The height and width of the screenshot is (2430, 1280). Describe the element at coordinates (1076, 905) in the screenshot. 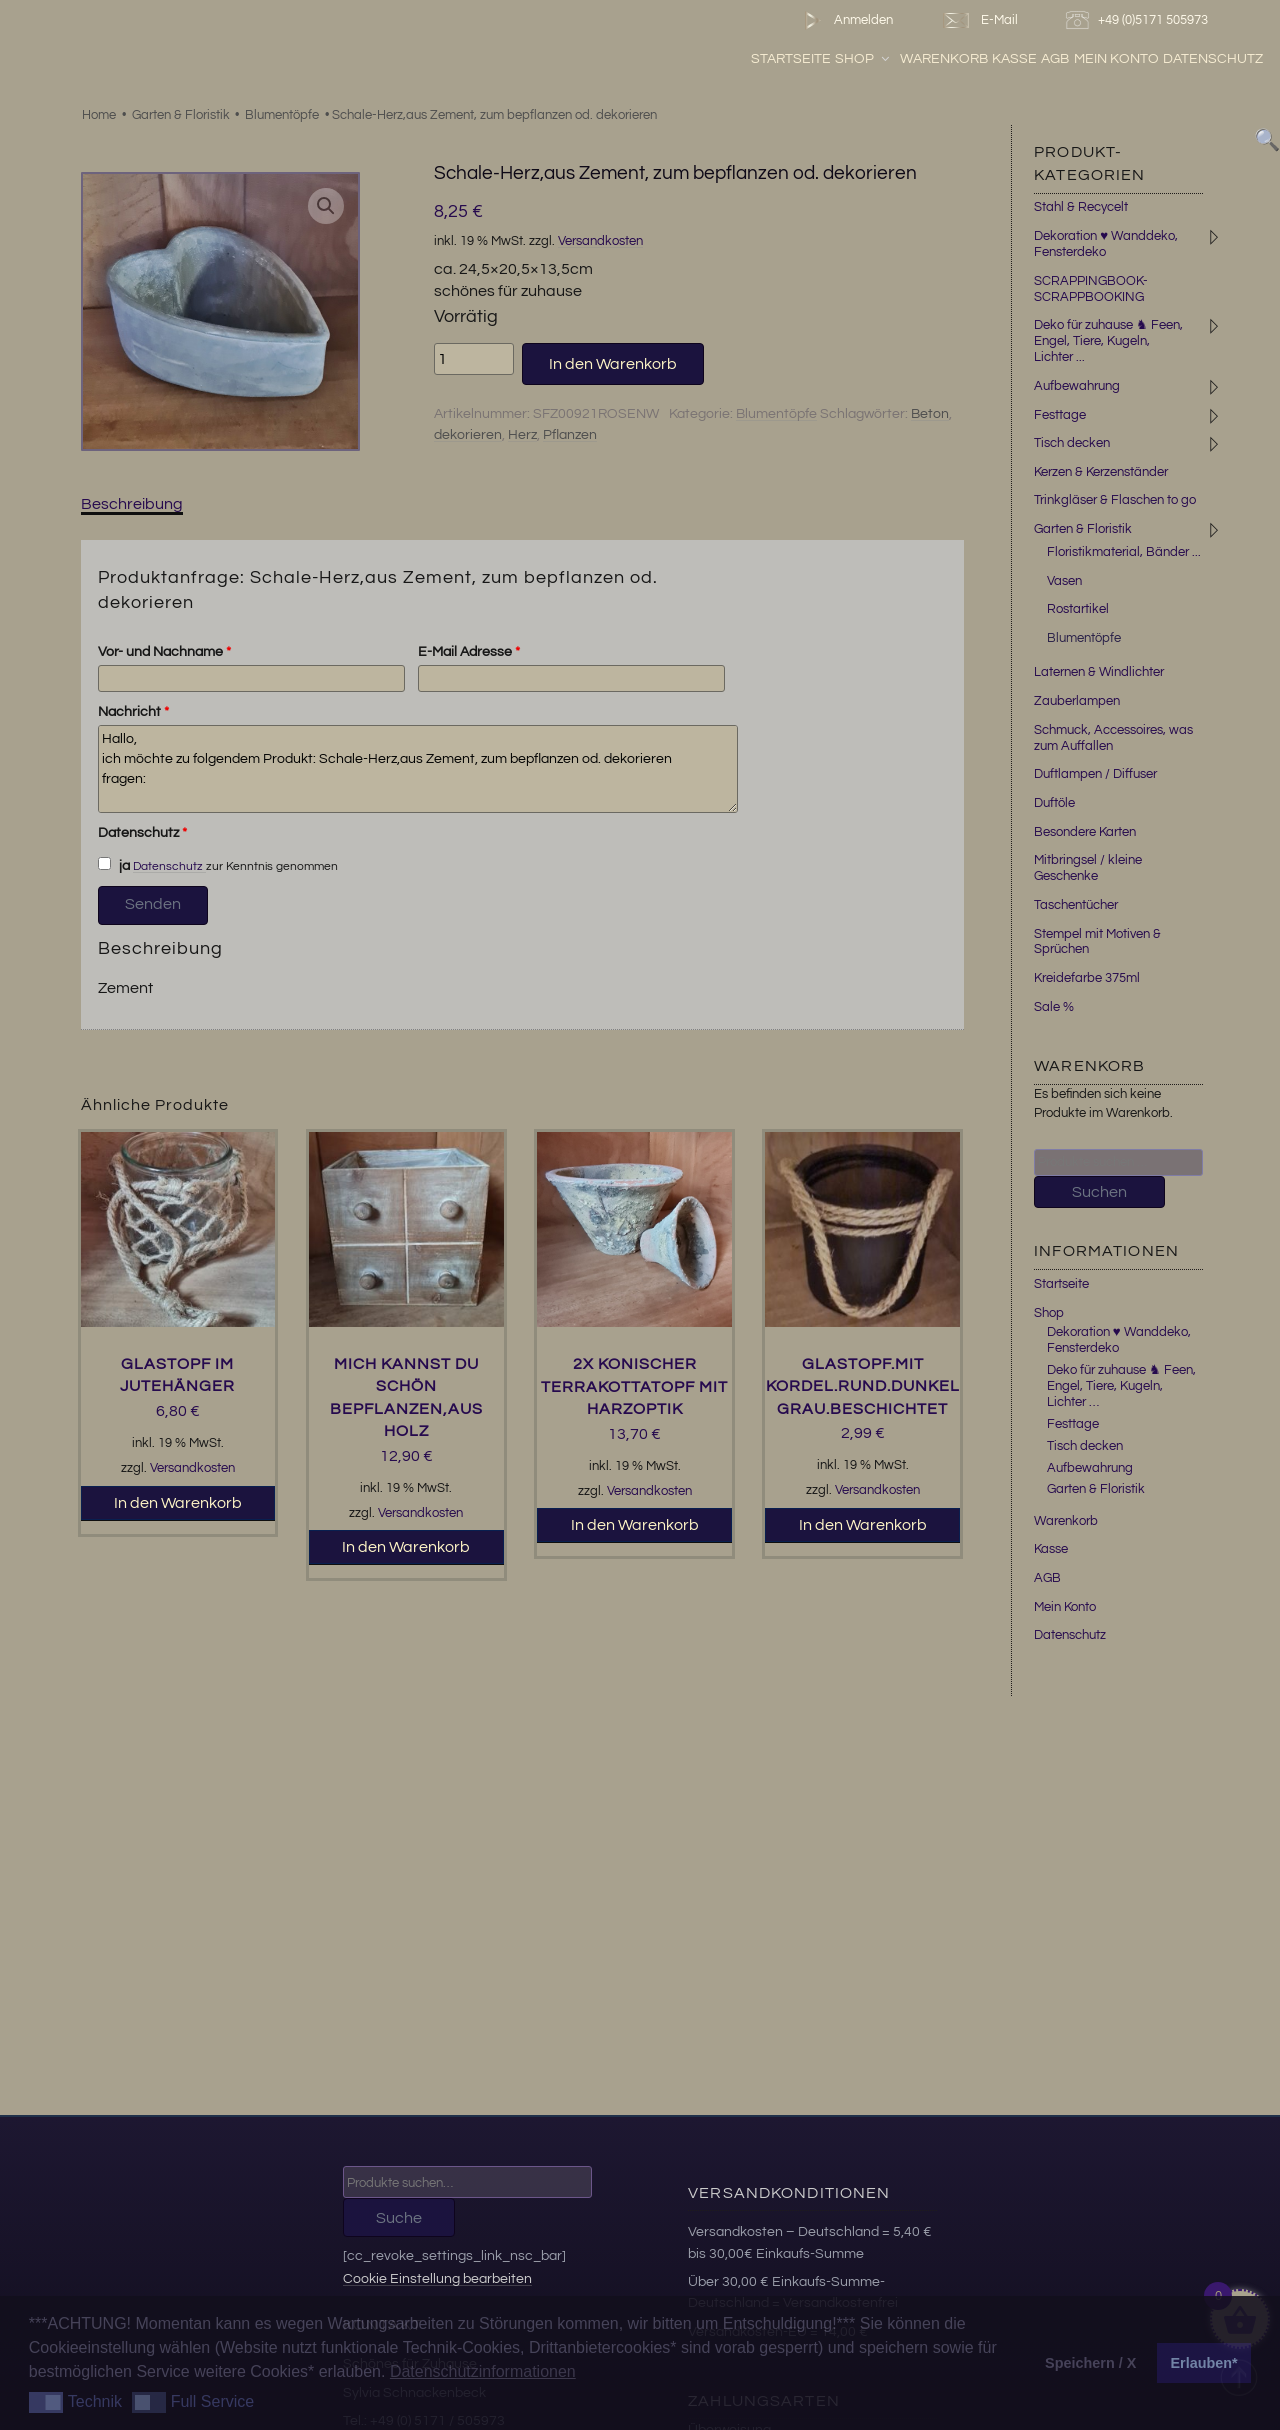

I see `Taschentücher` at that location.